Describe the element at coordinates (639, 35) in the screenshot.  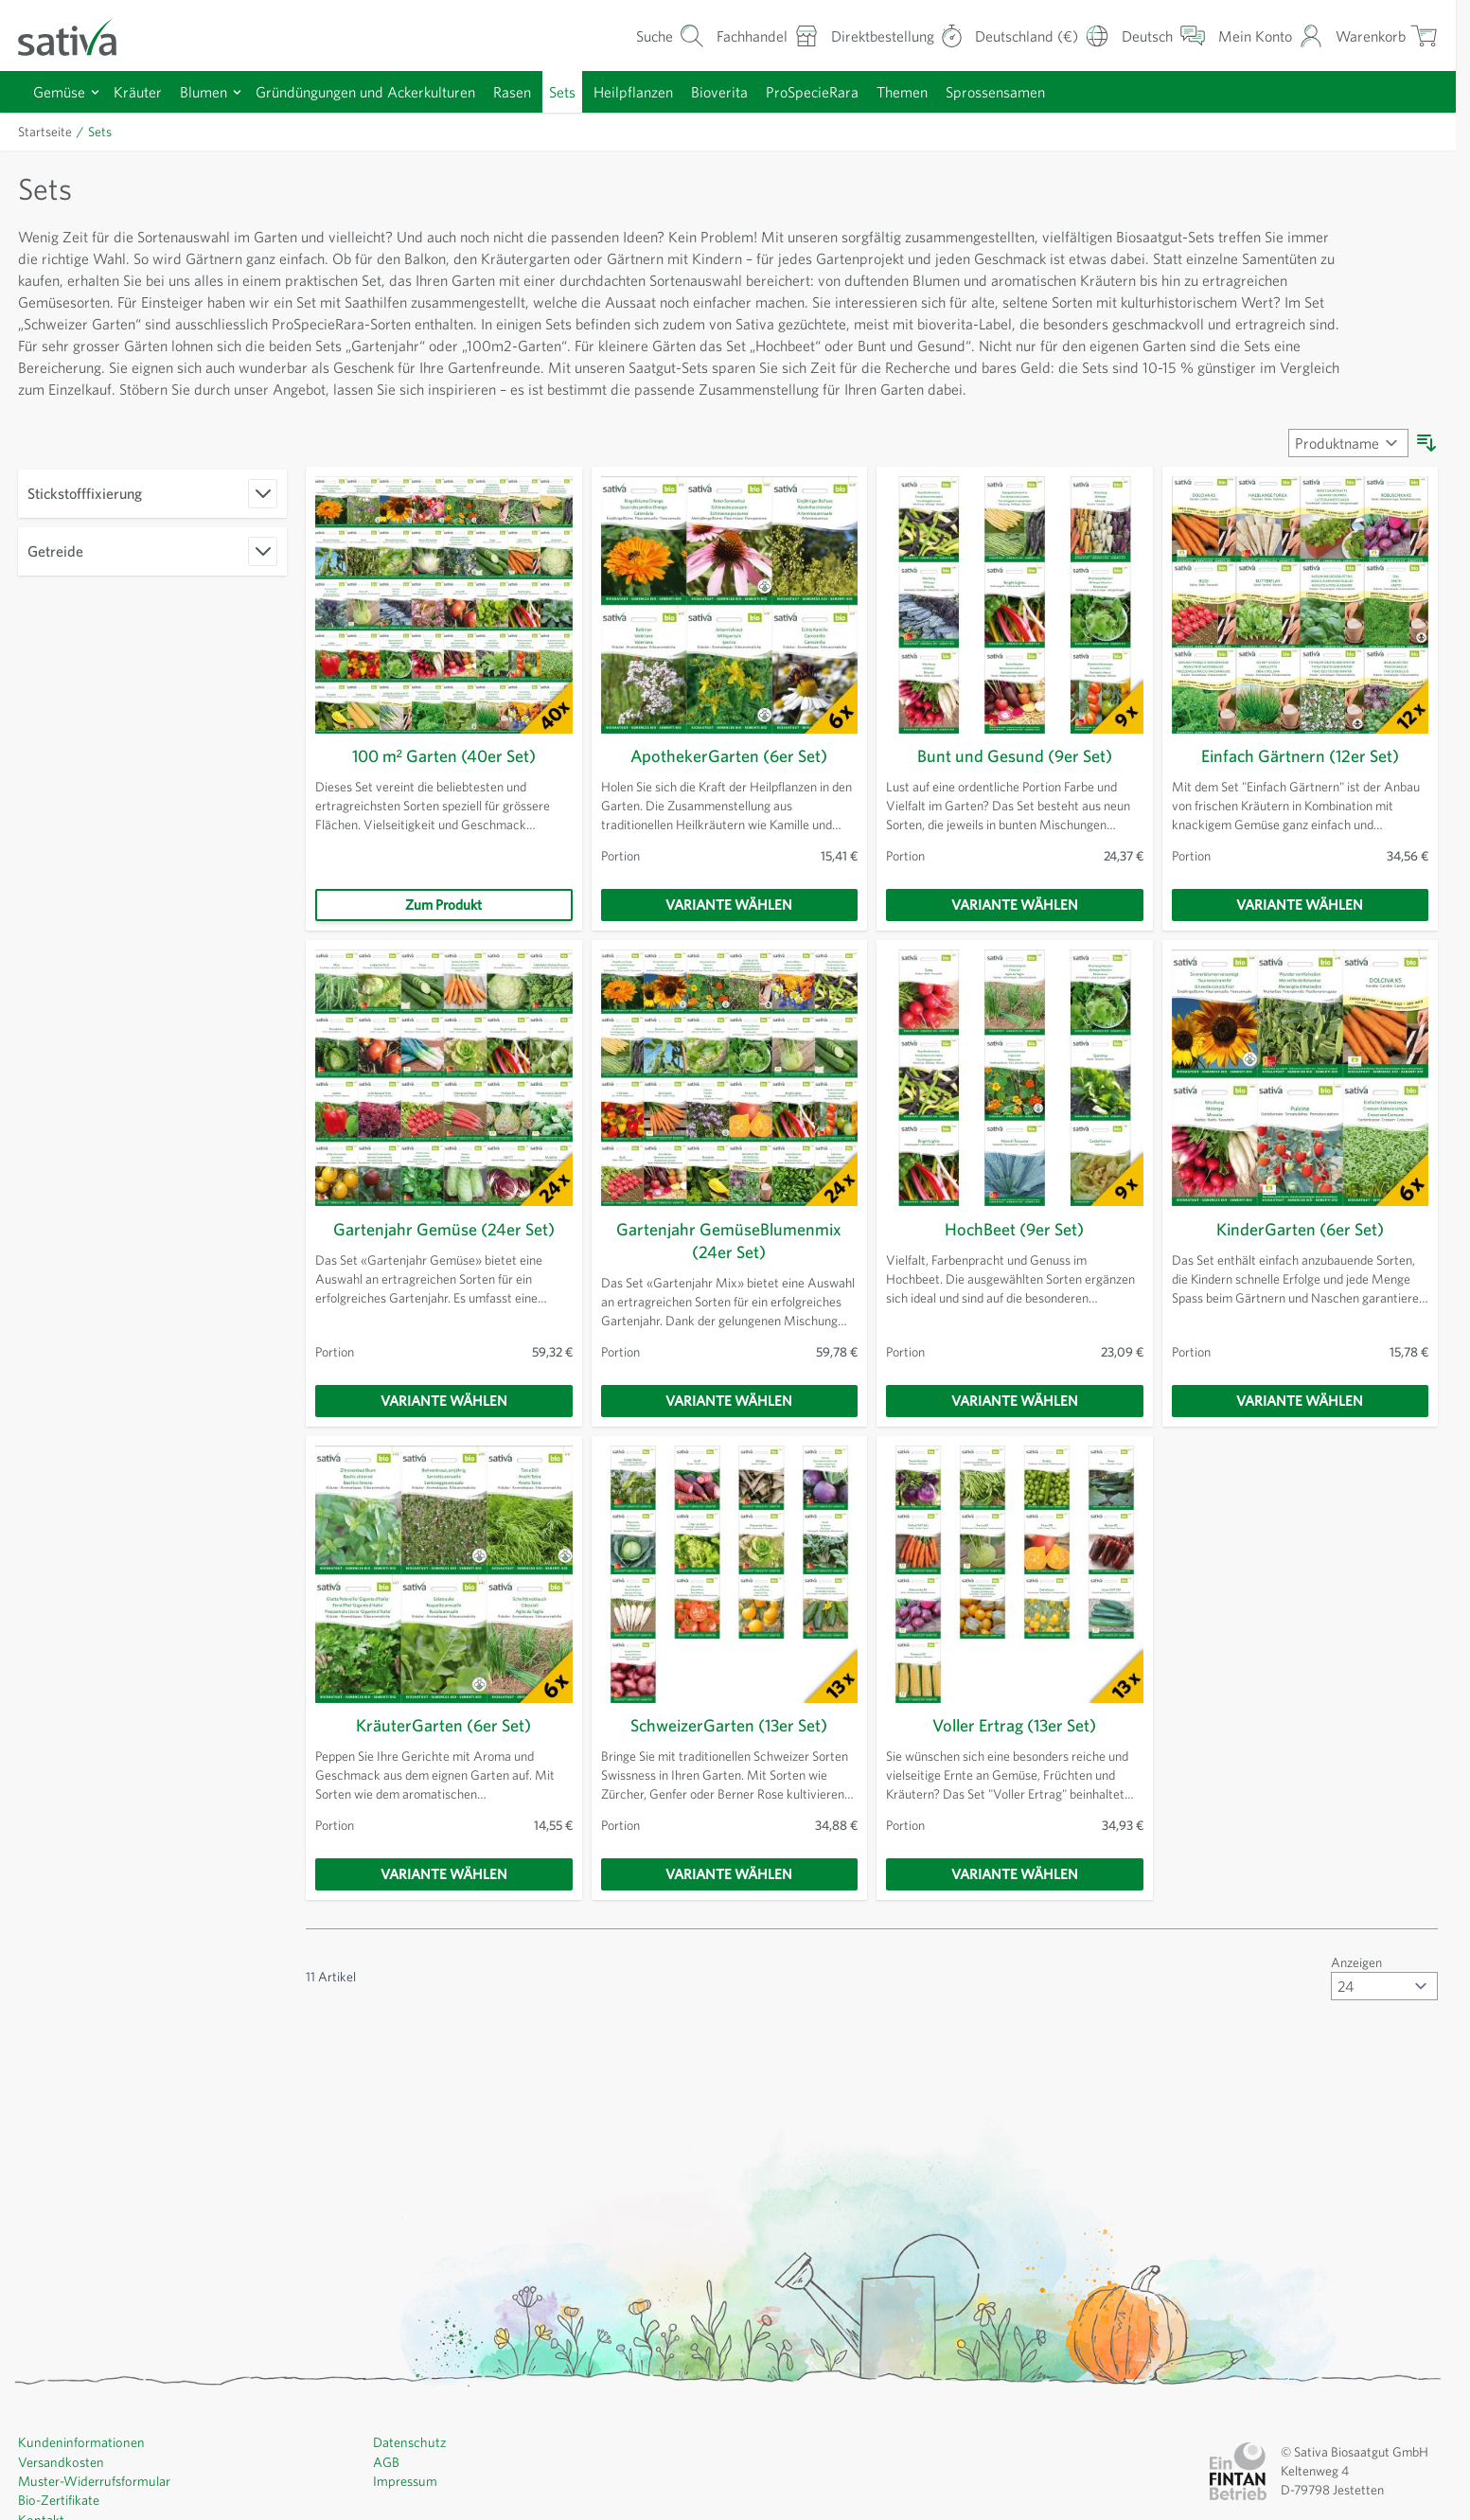
I see `[Warenkorb-Suchformular]` at that location.